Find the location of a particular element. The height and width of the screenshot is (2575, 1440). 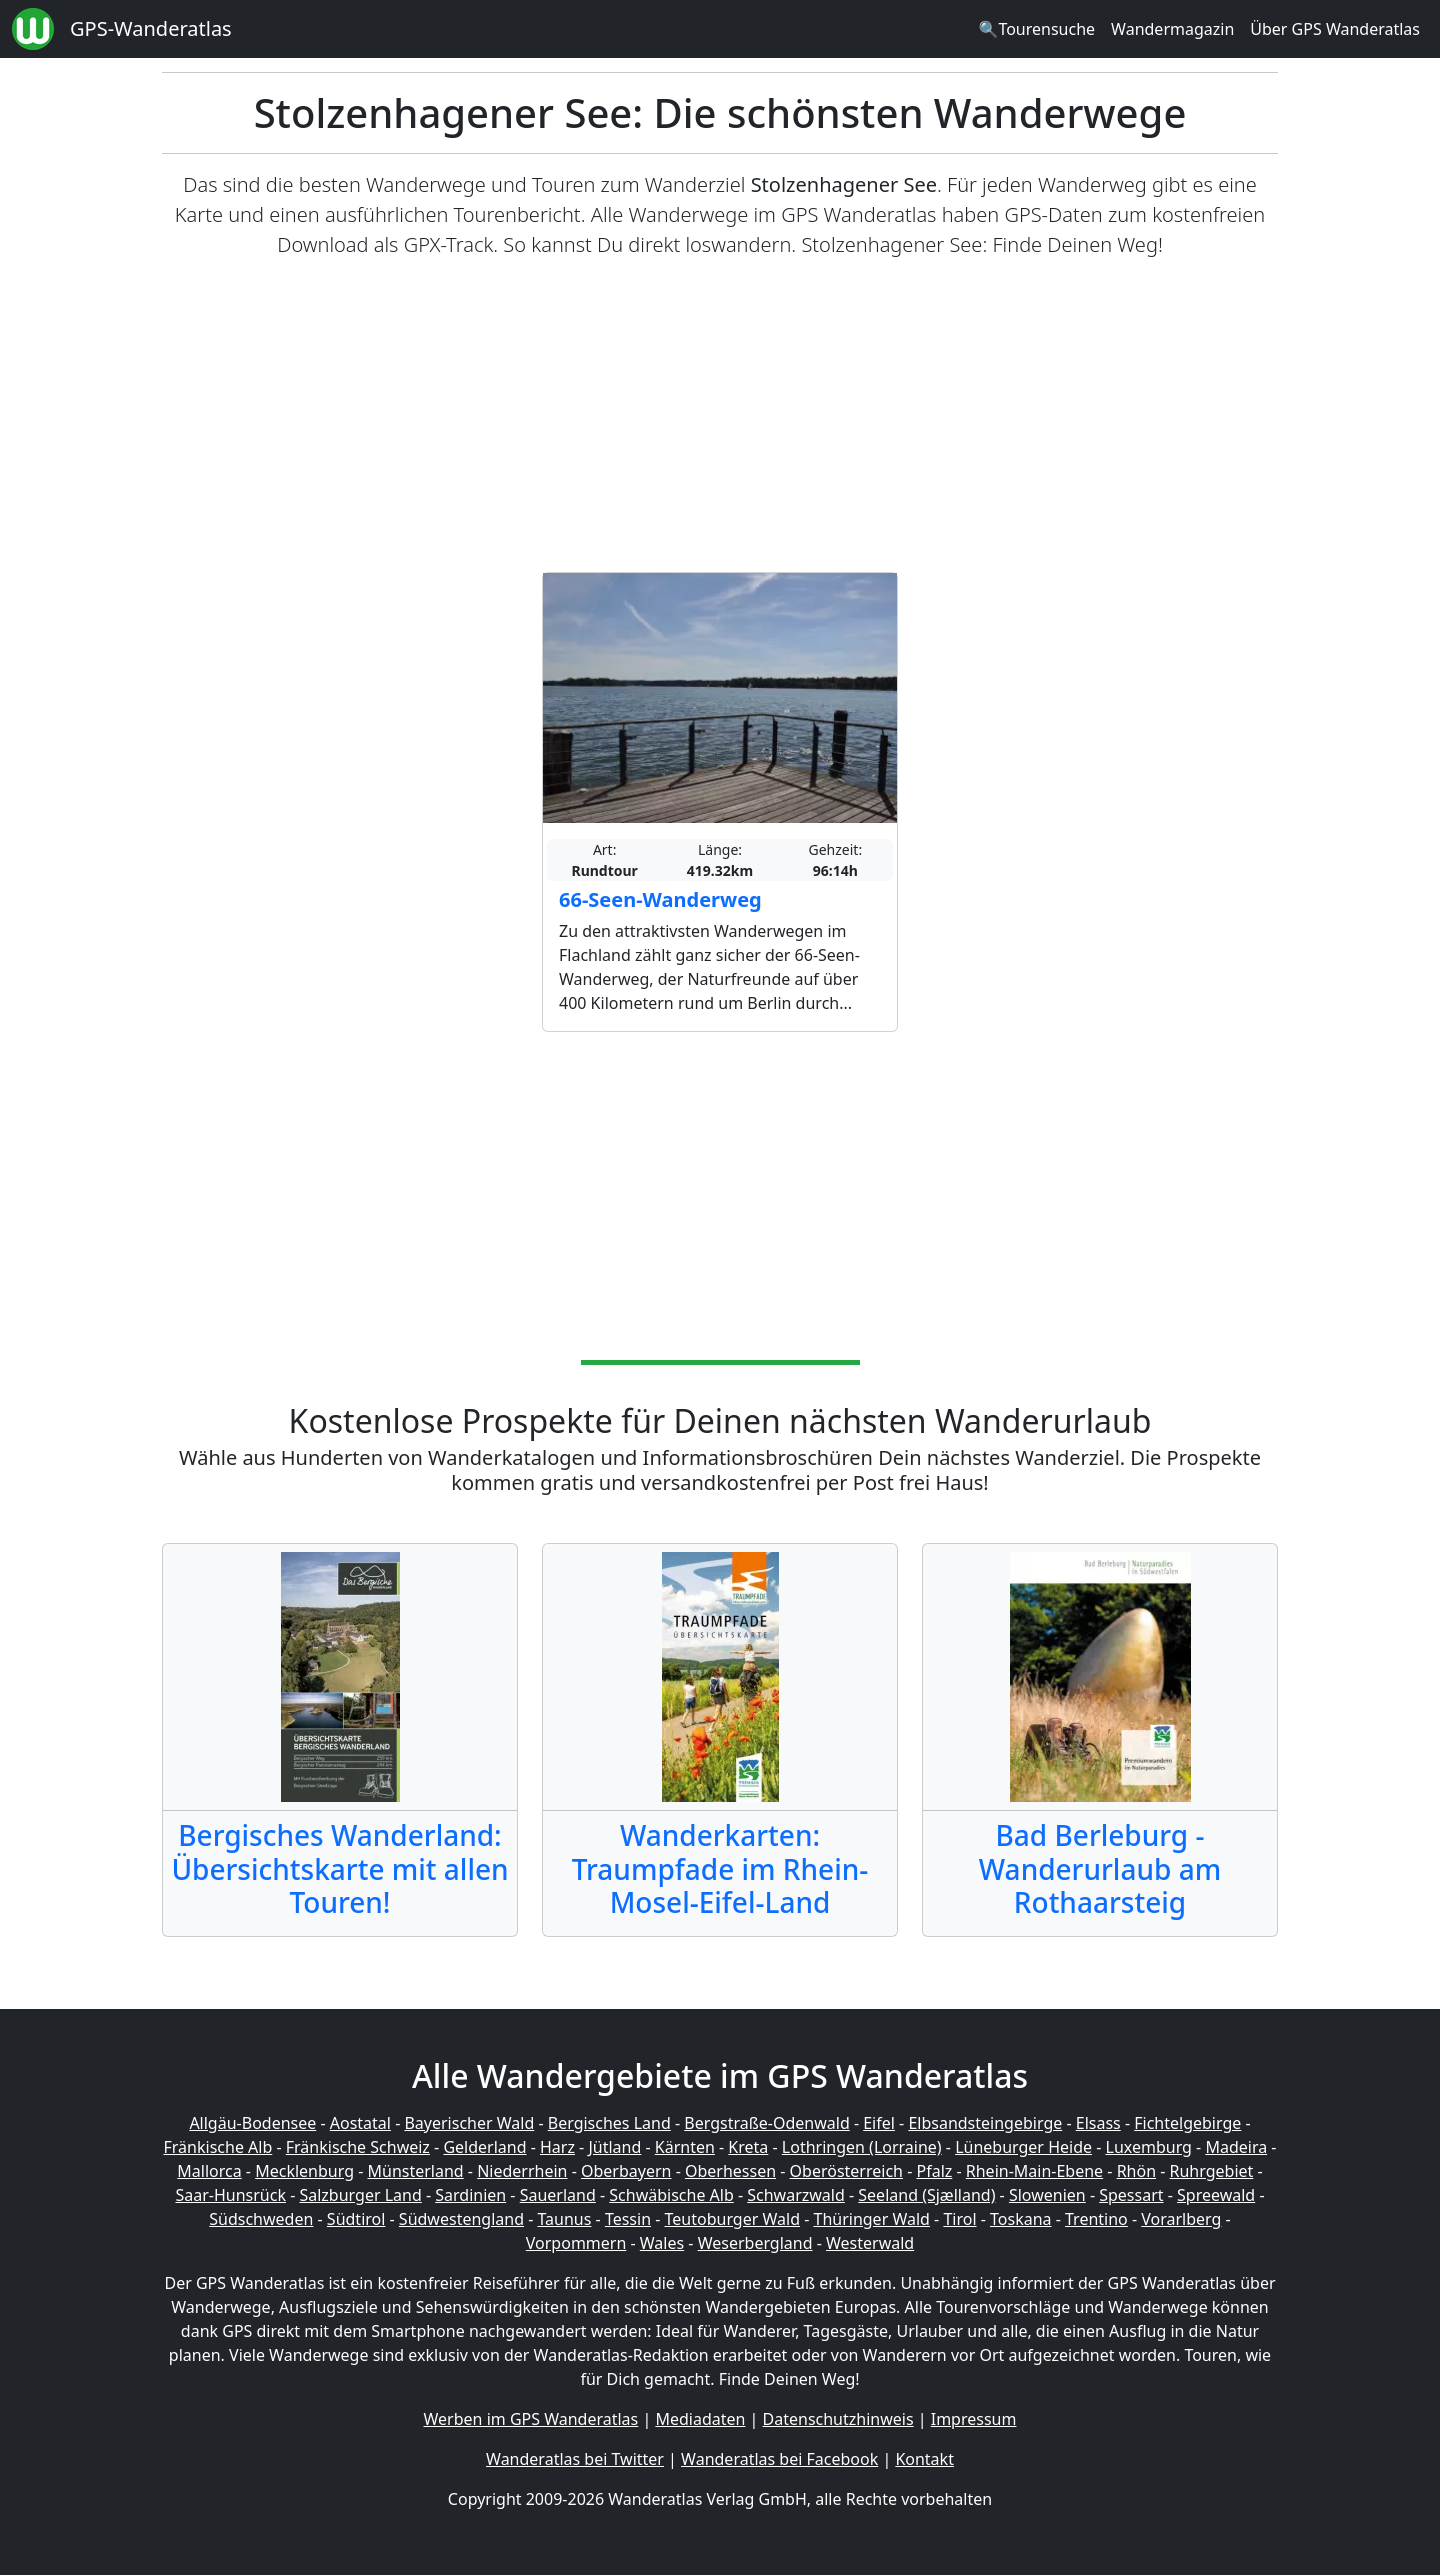

Schwarzwald is located at coordinates (796, 2195).